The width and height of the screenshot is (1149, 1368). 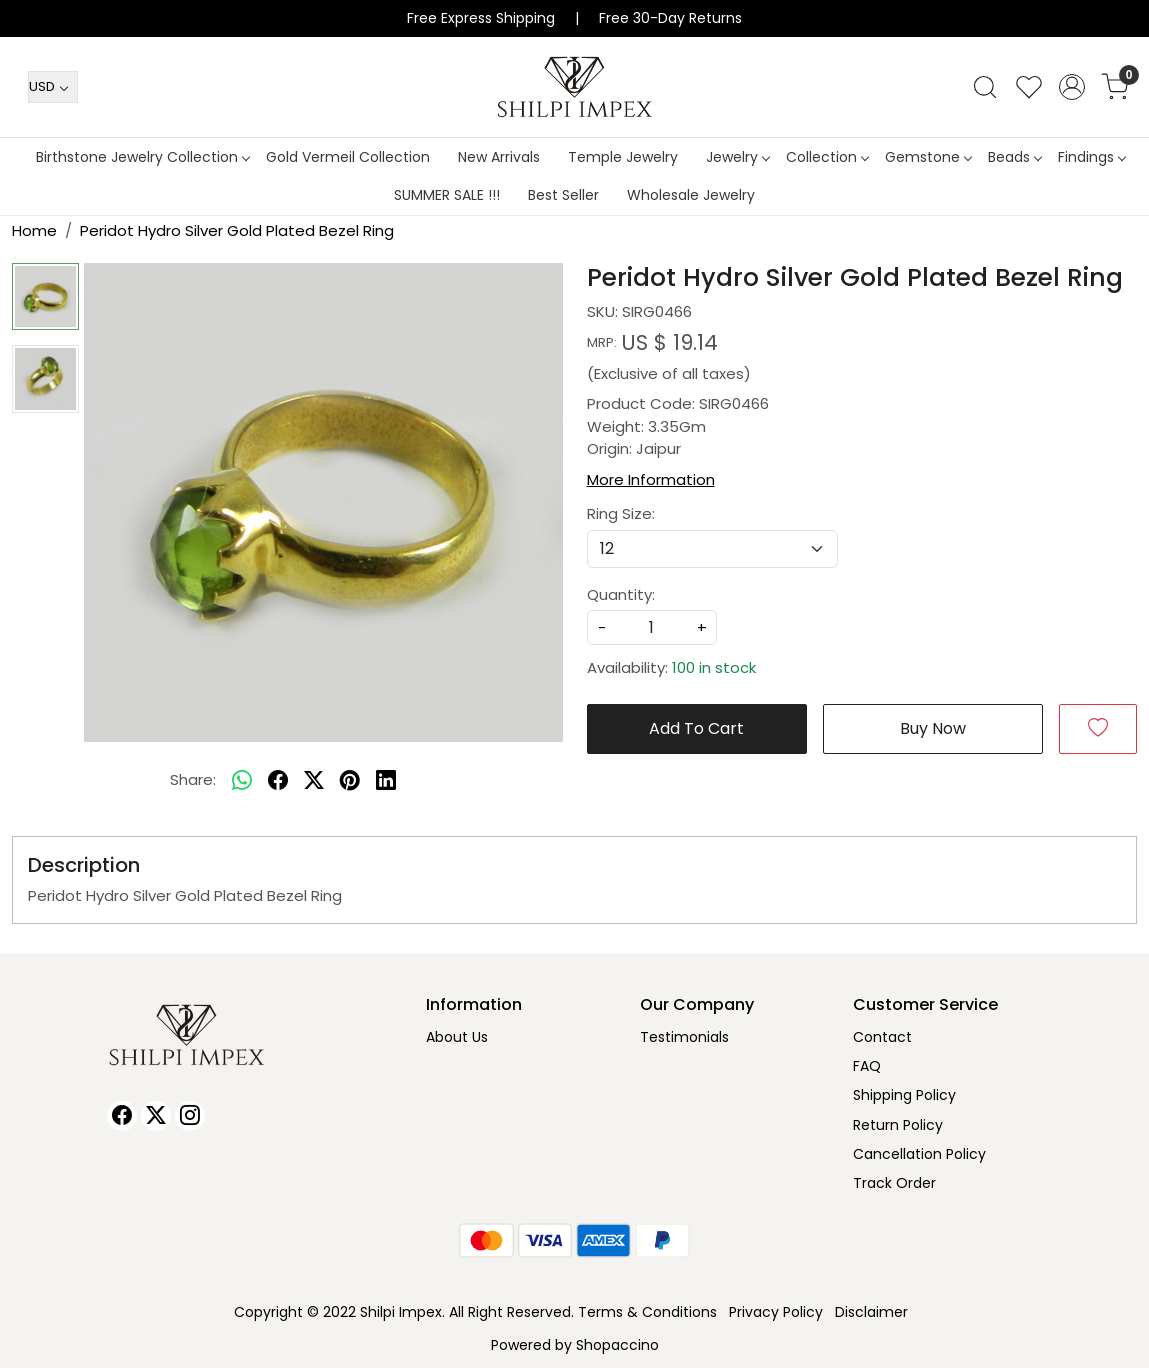 I want to click on Ring Size:, so click(x=621, y=513).